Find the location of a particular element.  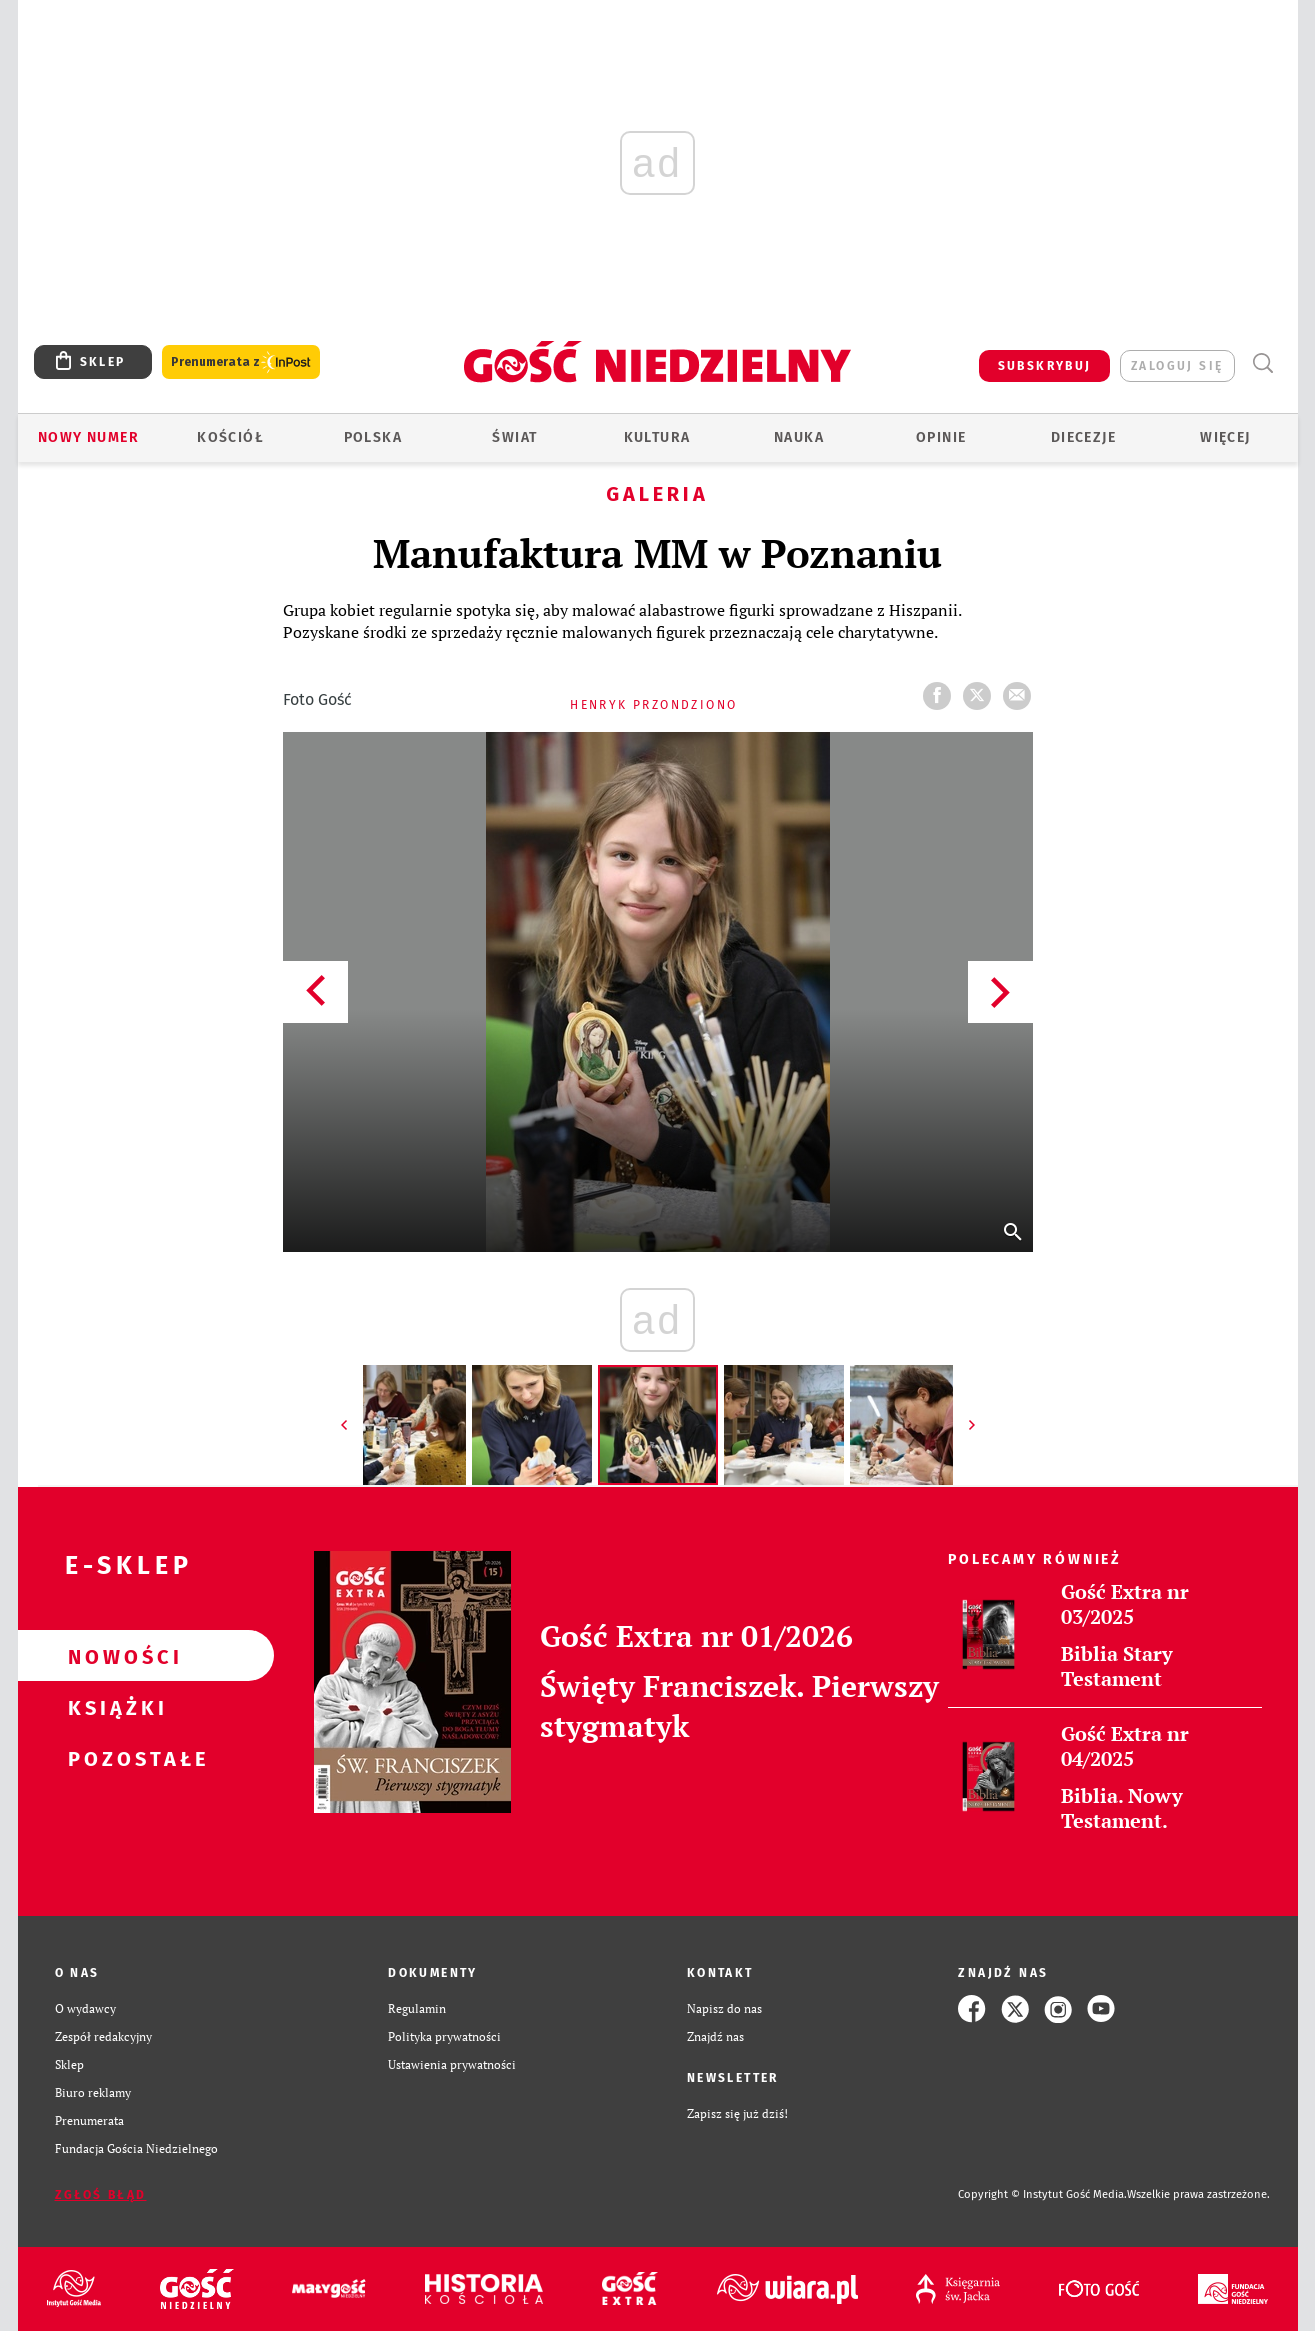

Polska is located at coordinates (373, 437).